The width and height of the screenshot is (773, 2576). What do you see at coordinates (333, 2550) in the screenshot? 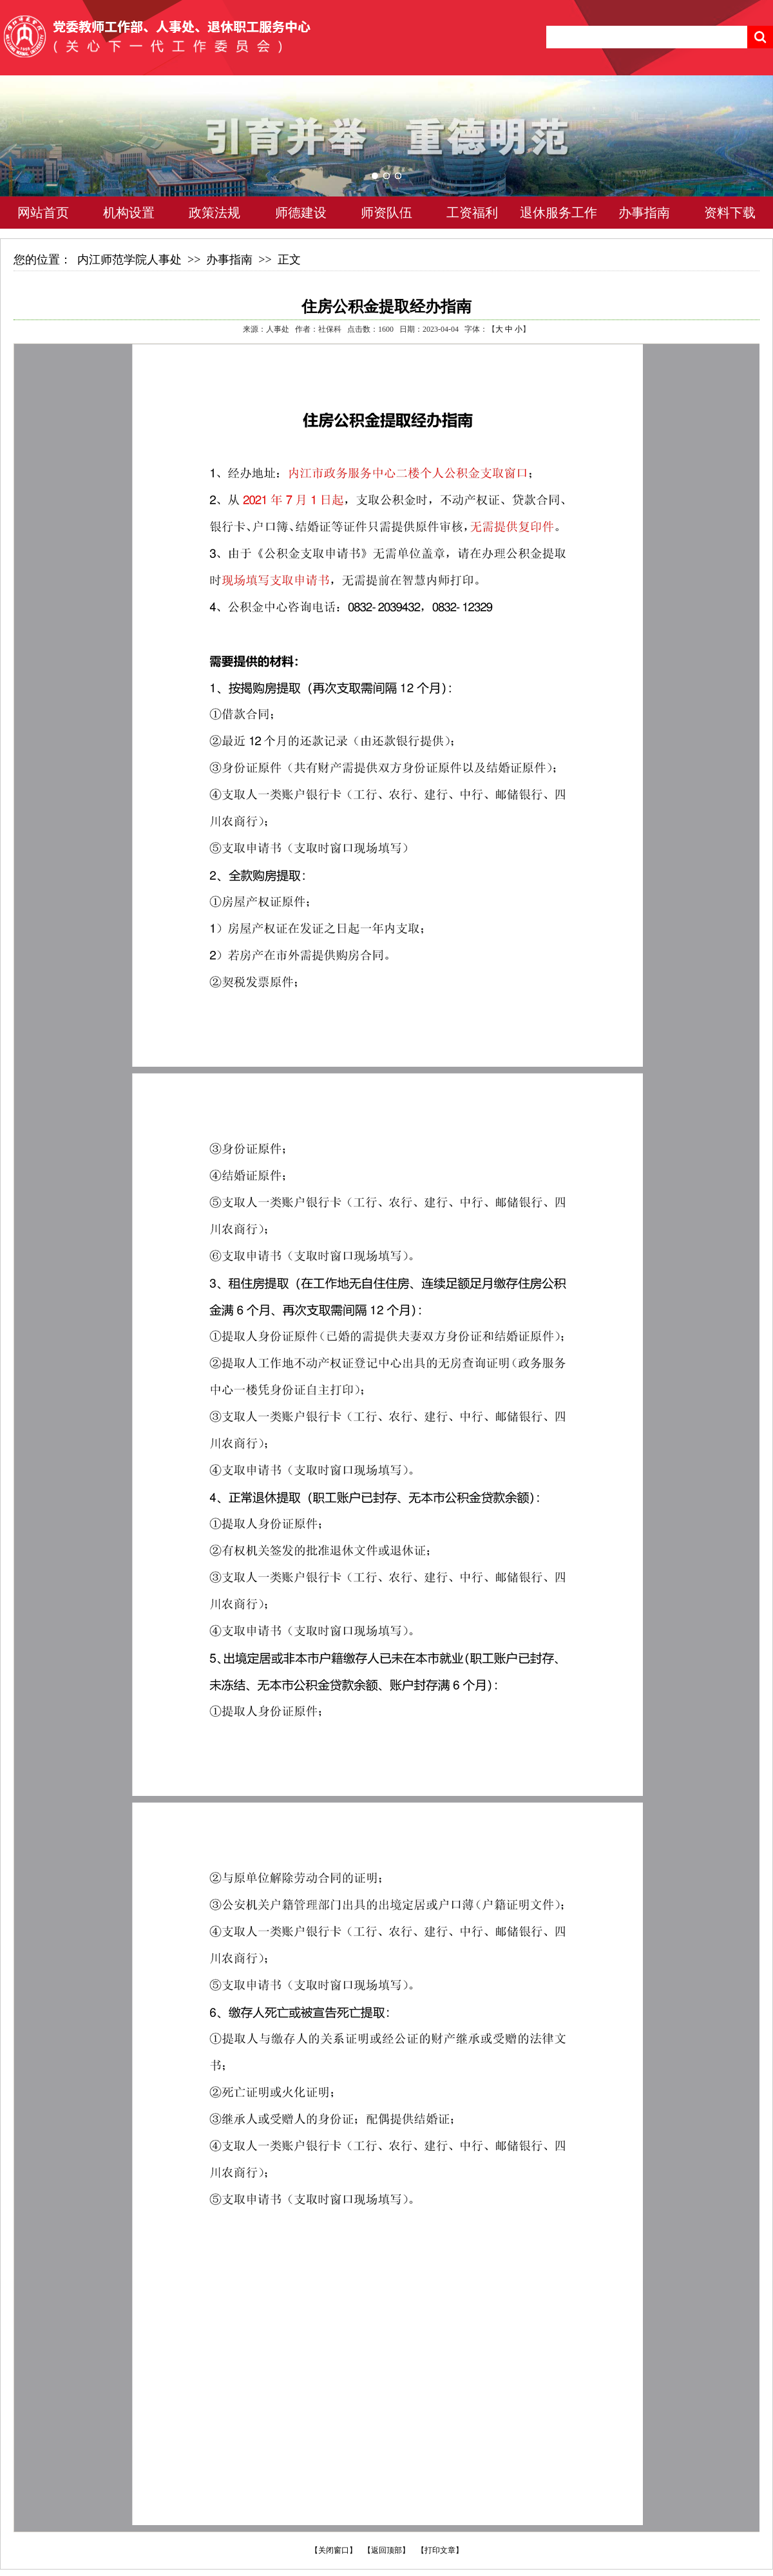
I see `【关闭窗口】` at bounding box center [333, 2550].